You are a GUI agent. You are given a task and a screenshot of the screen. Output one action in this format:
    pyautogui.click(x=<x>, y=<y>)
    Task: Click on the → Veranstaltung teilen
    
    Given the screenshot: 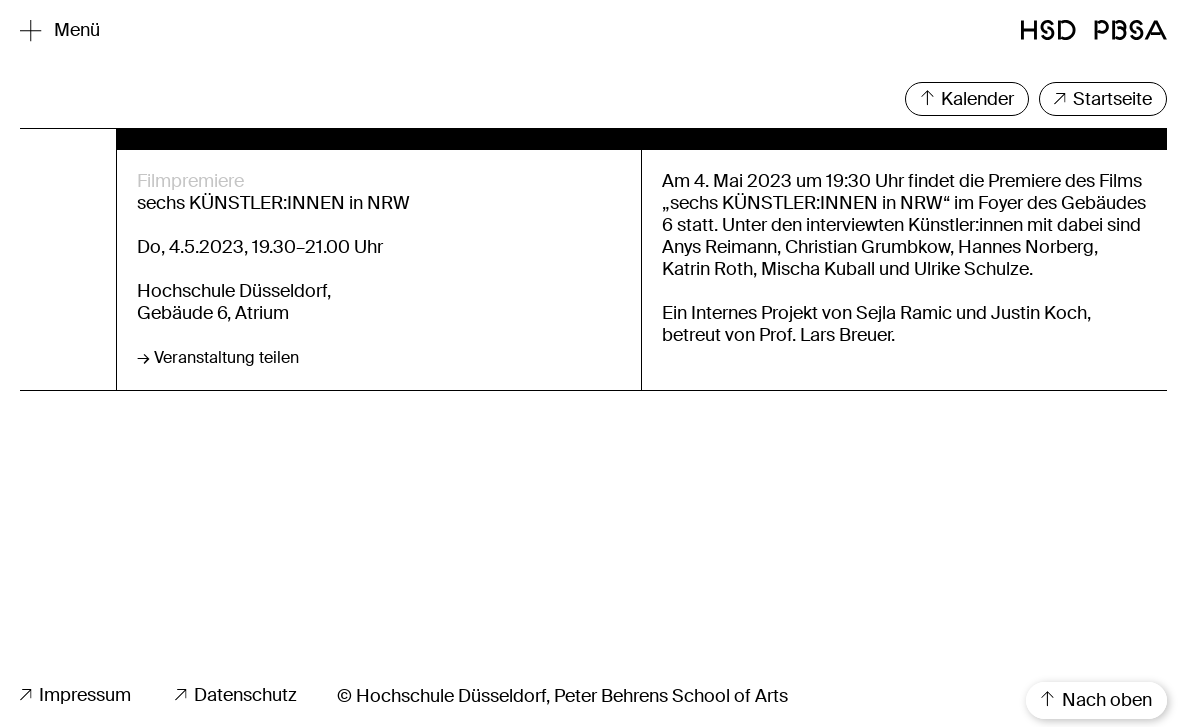 What is the action you would take?
    pyautogui.click(x=218, y=357)
    